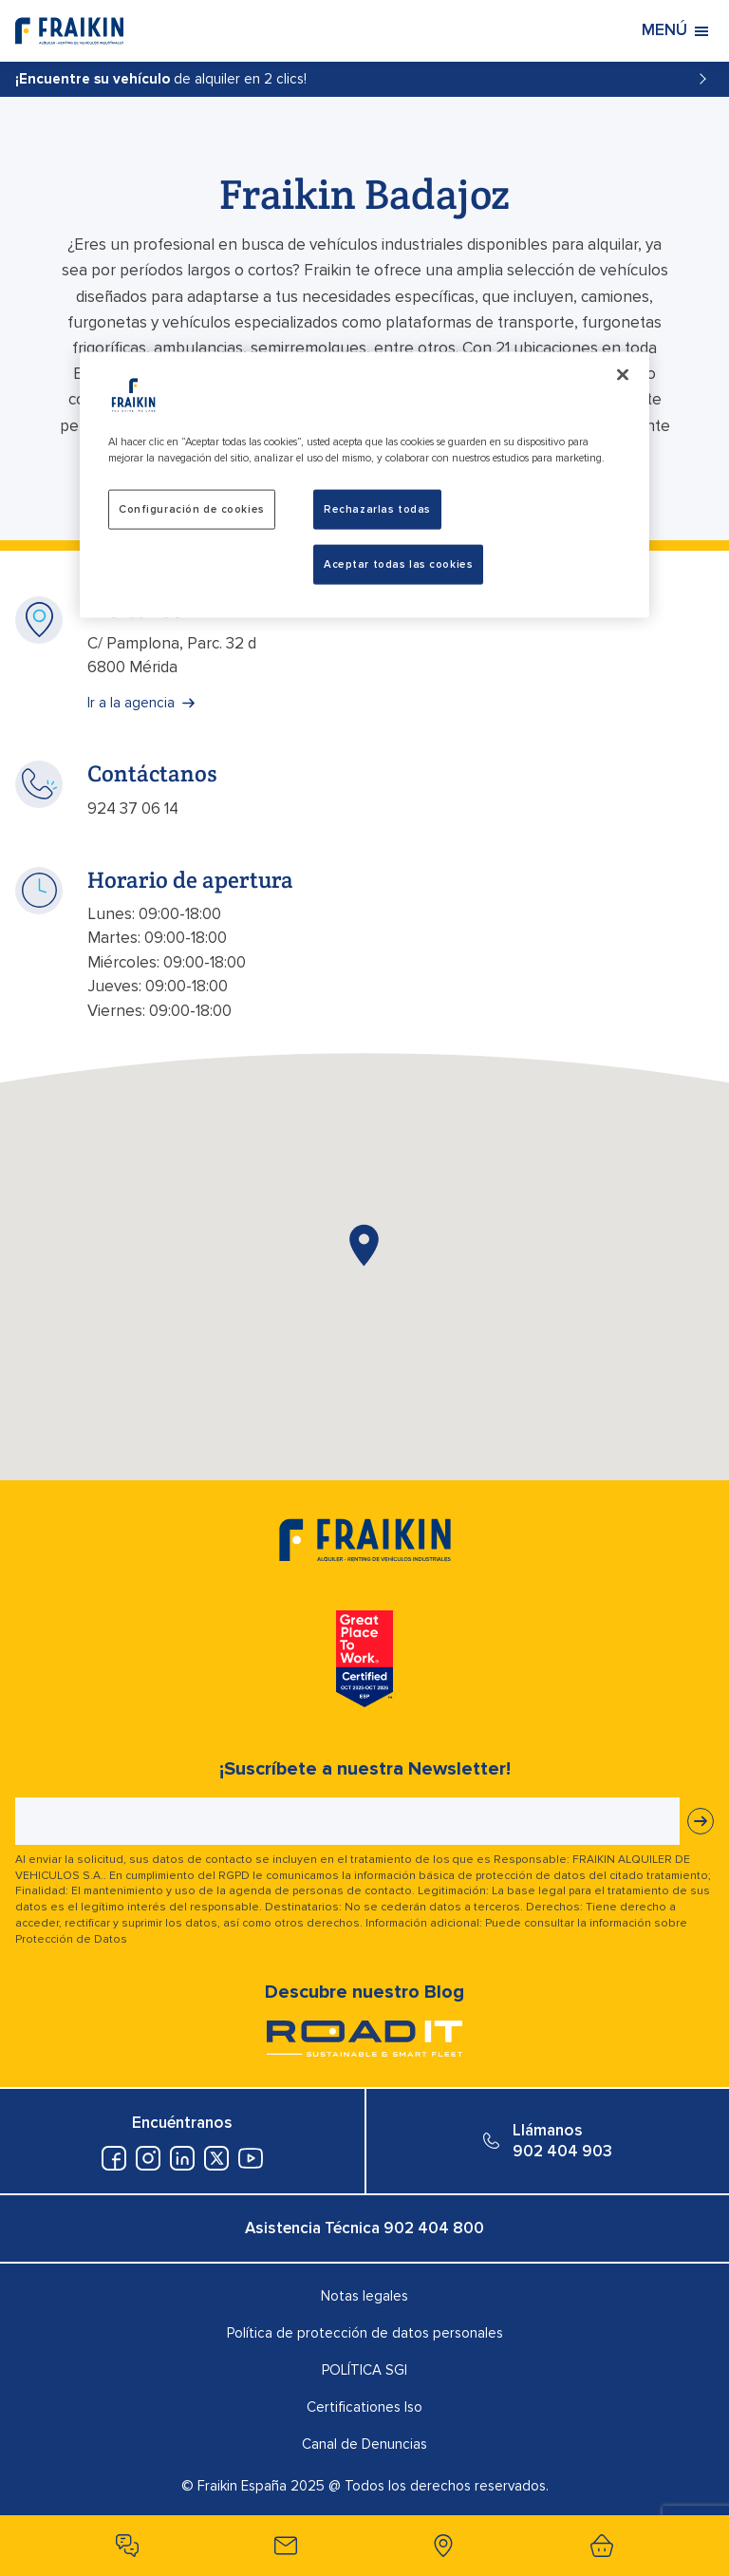 This screenshot has height=2576, width=729. I want to click on Canal de Denuncias, so click(364, 2444).